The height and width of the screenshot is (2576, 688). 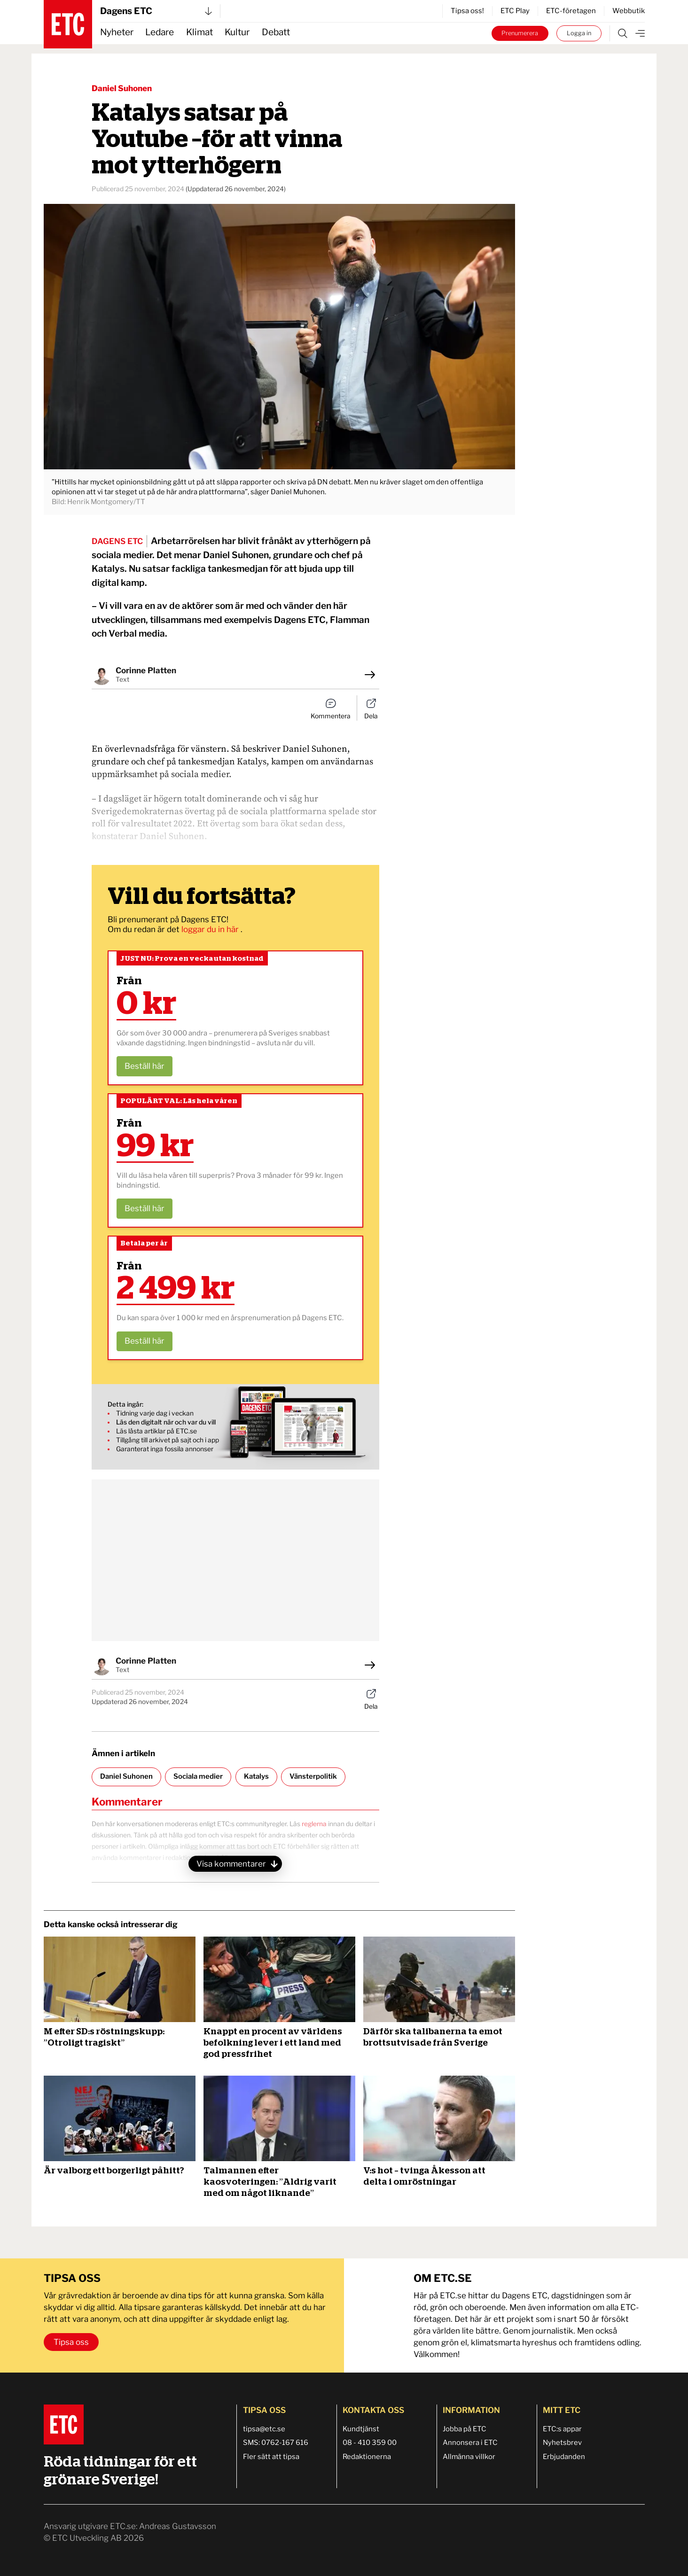 What do you see at coordinates (469, 2456) in the screenshot?
I see `Allmänna villkor` at bounding box center [469, 2456].